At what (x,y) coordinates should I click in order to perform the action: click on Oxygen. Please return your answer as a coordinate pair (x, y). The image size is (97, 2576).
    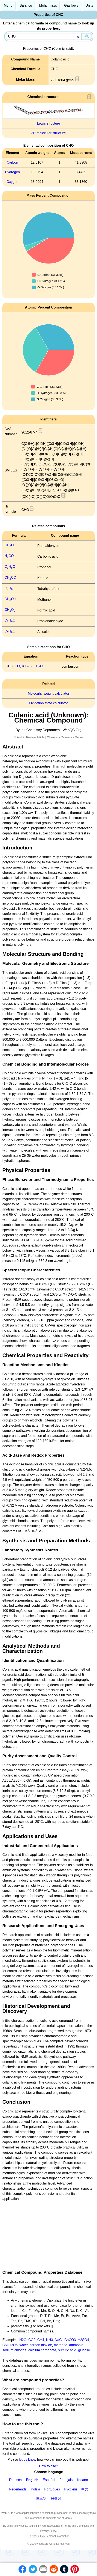
    Looking at the image, I should click on (12, 182).